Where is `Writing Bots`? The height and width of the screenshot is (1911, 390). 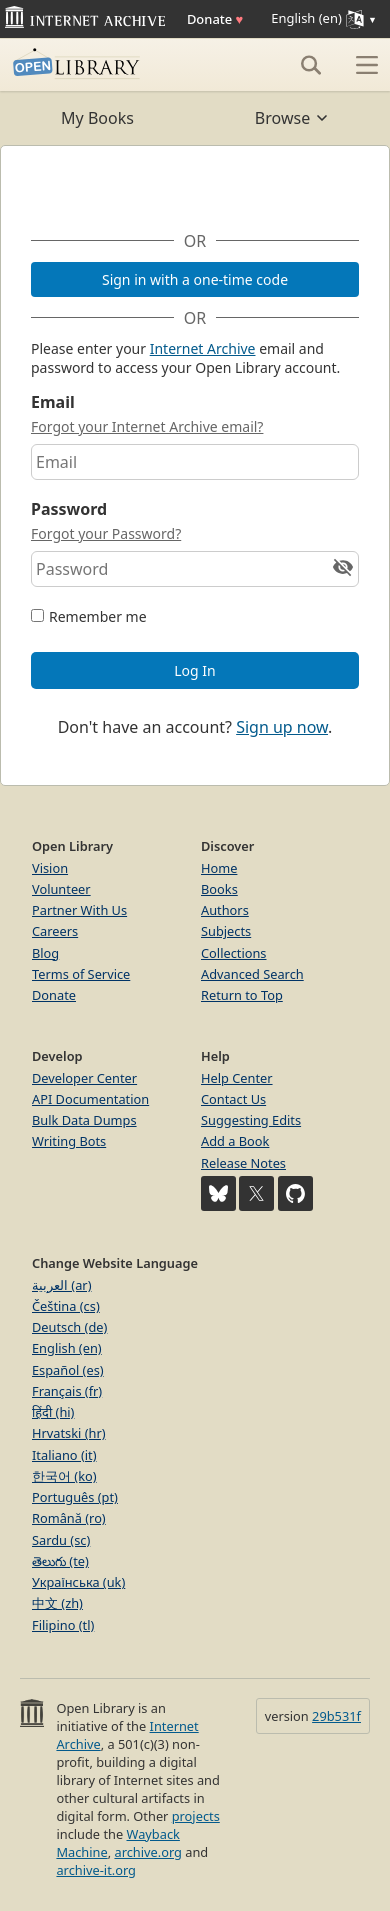 Writing Bots is located at coordinates (69, 1141).